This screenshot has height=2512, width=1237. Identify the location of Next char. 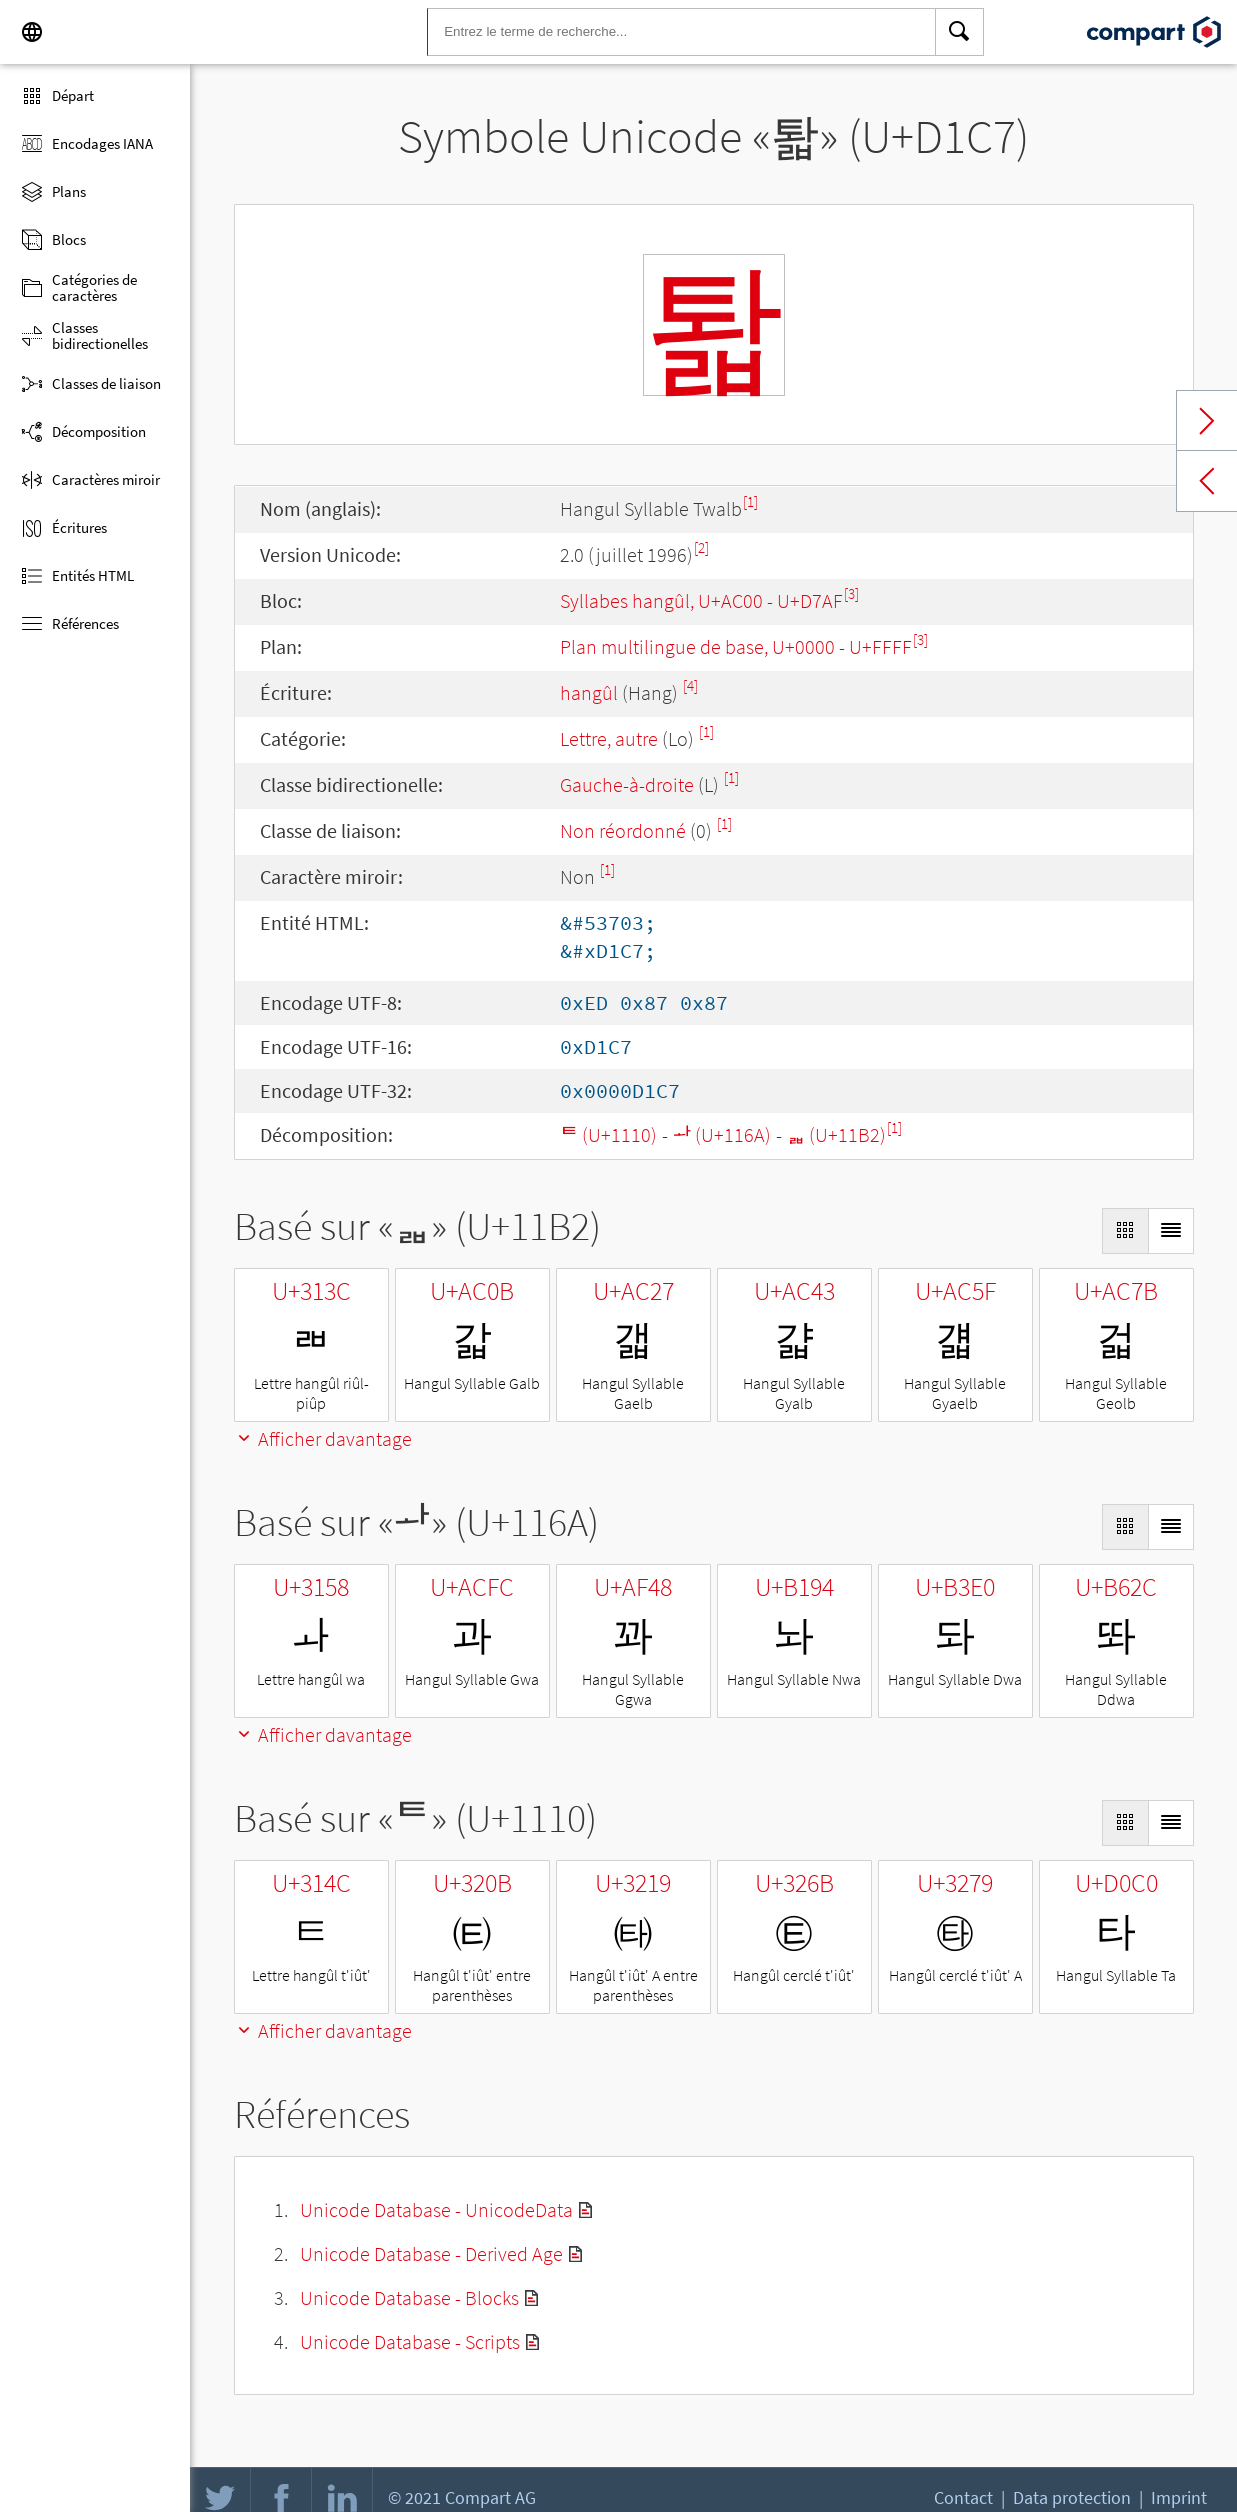
(1207, 421).